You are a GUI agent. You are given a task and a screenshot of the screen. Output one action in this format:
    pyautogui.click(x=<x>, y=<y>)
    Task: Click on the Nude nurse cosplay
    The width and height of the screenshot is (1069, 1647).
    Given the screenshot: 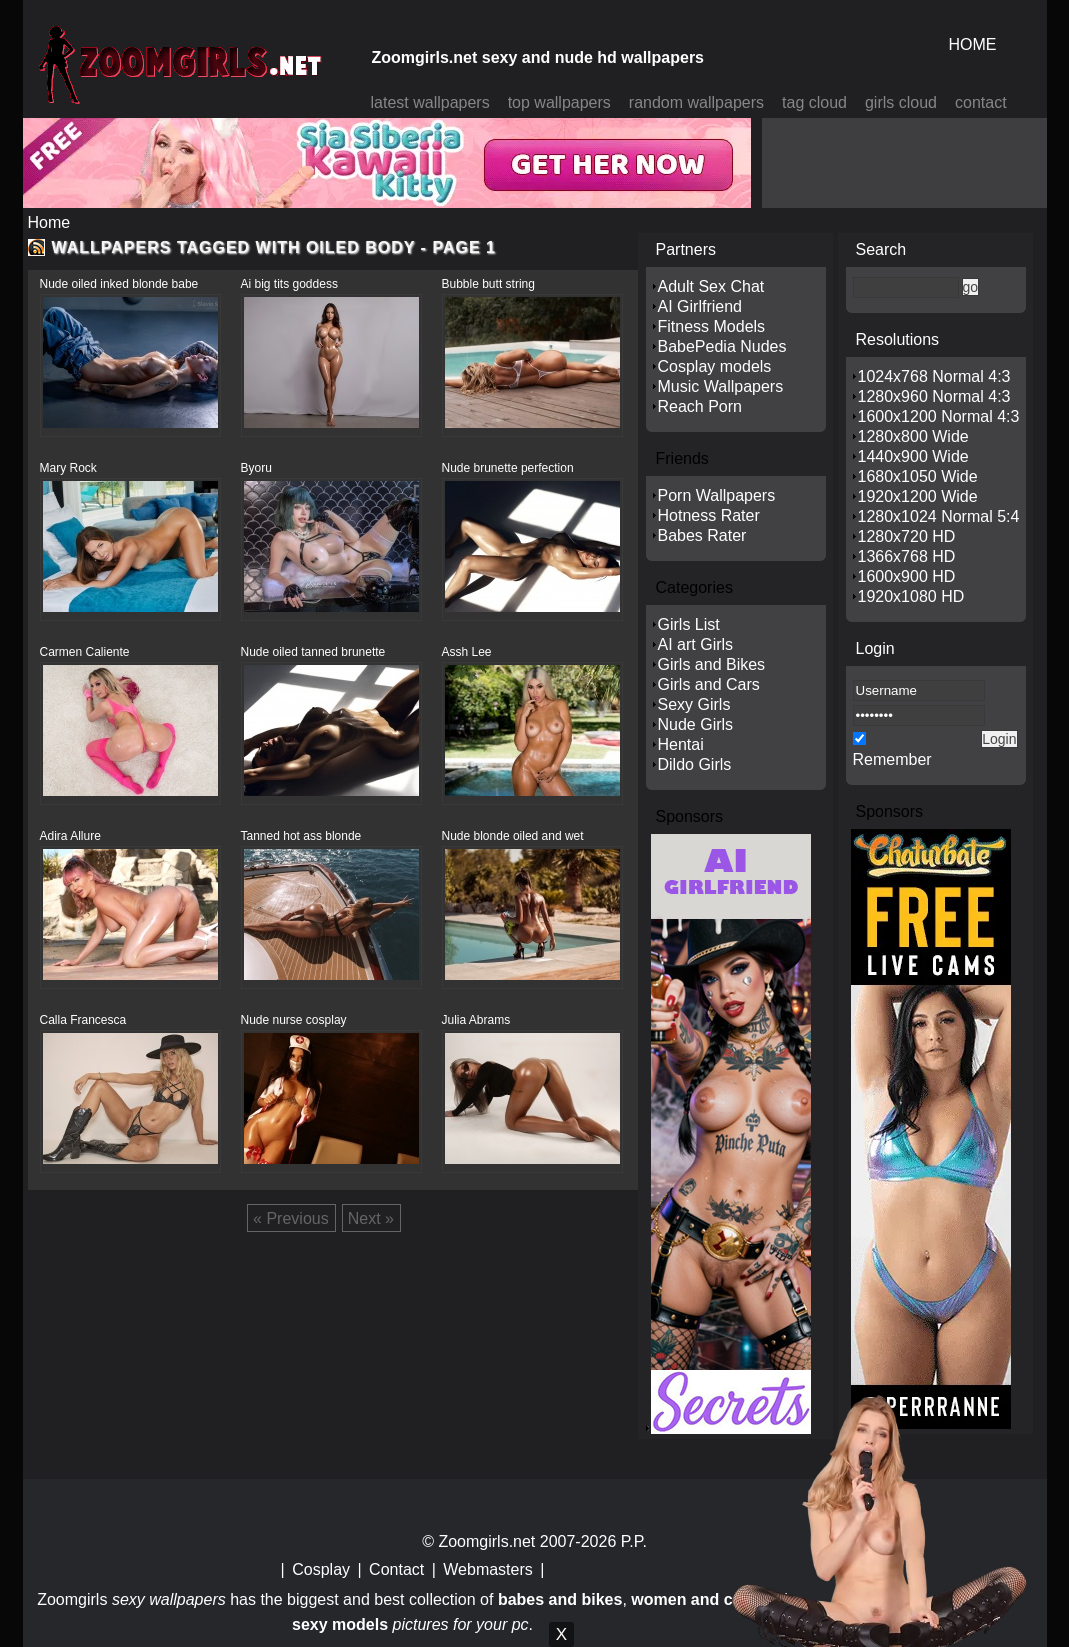 What is the action you would take?
    pyautogui.click(x=294, y=1020)
    